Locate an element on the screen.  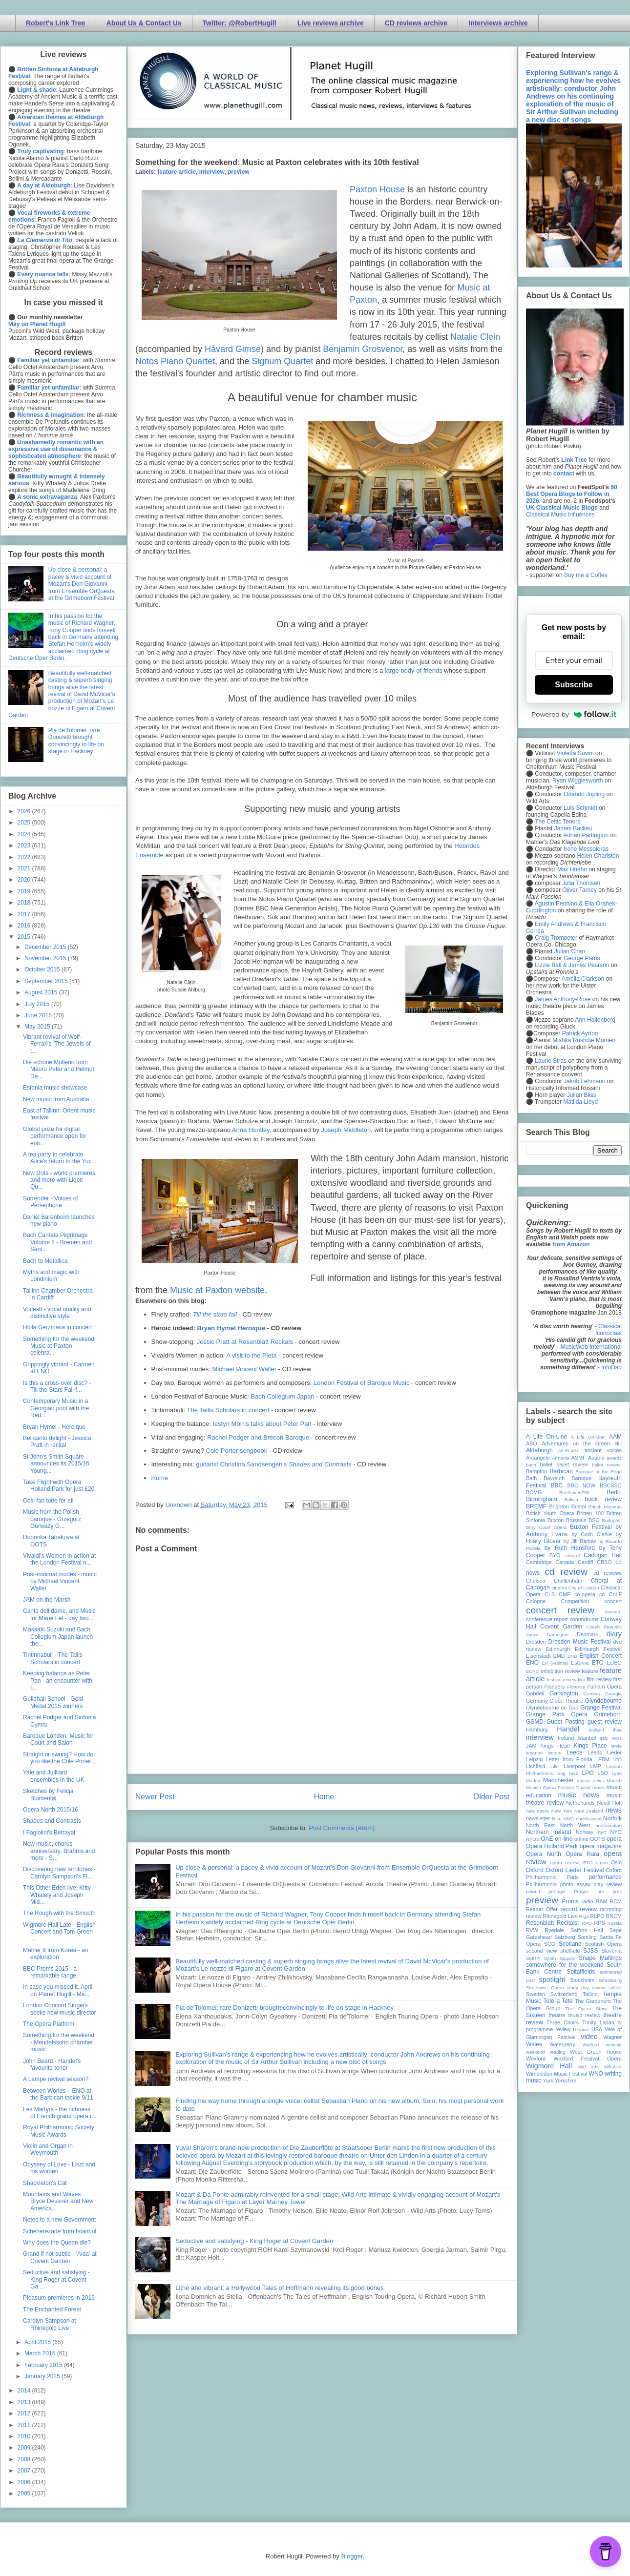
Grand if not subtle - 'Aida' at Covent Garden is located at coordinates (60, 2257).